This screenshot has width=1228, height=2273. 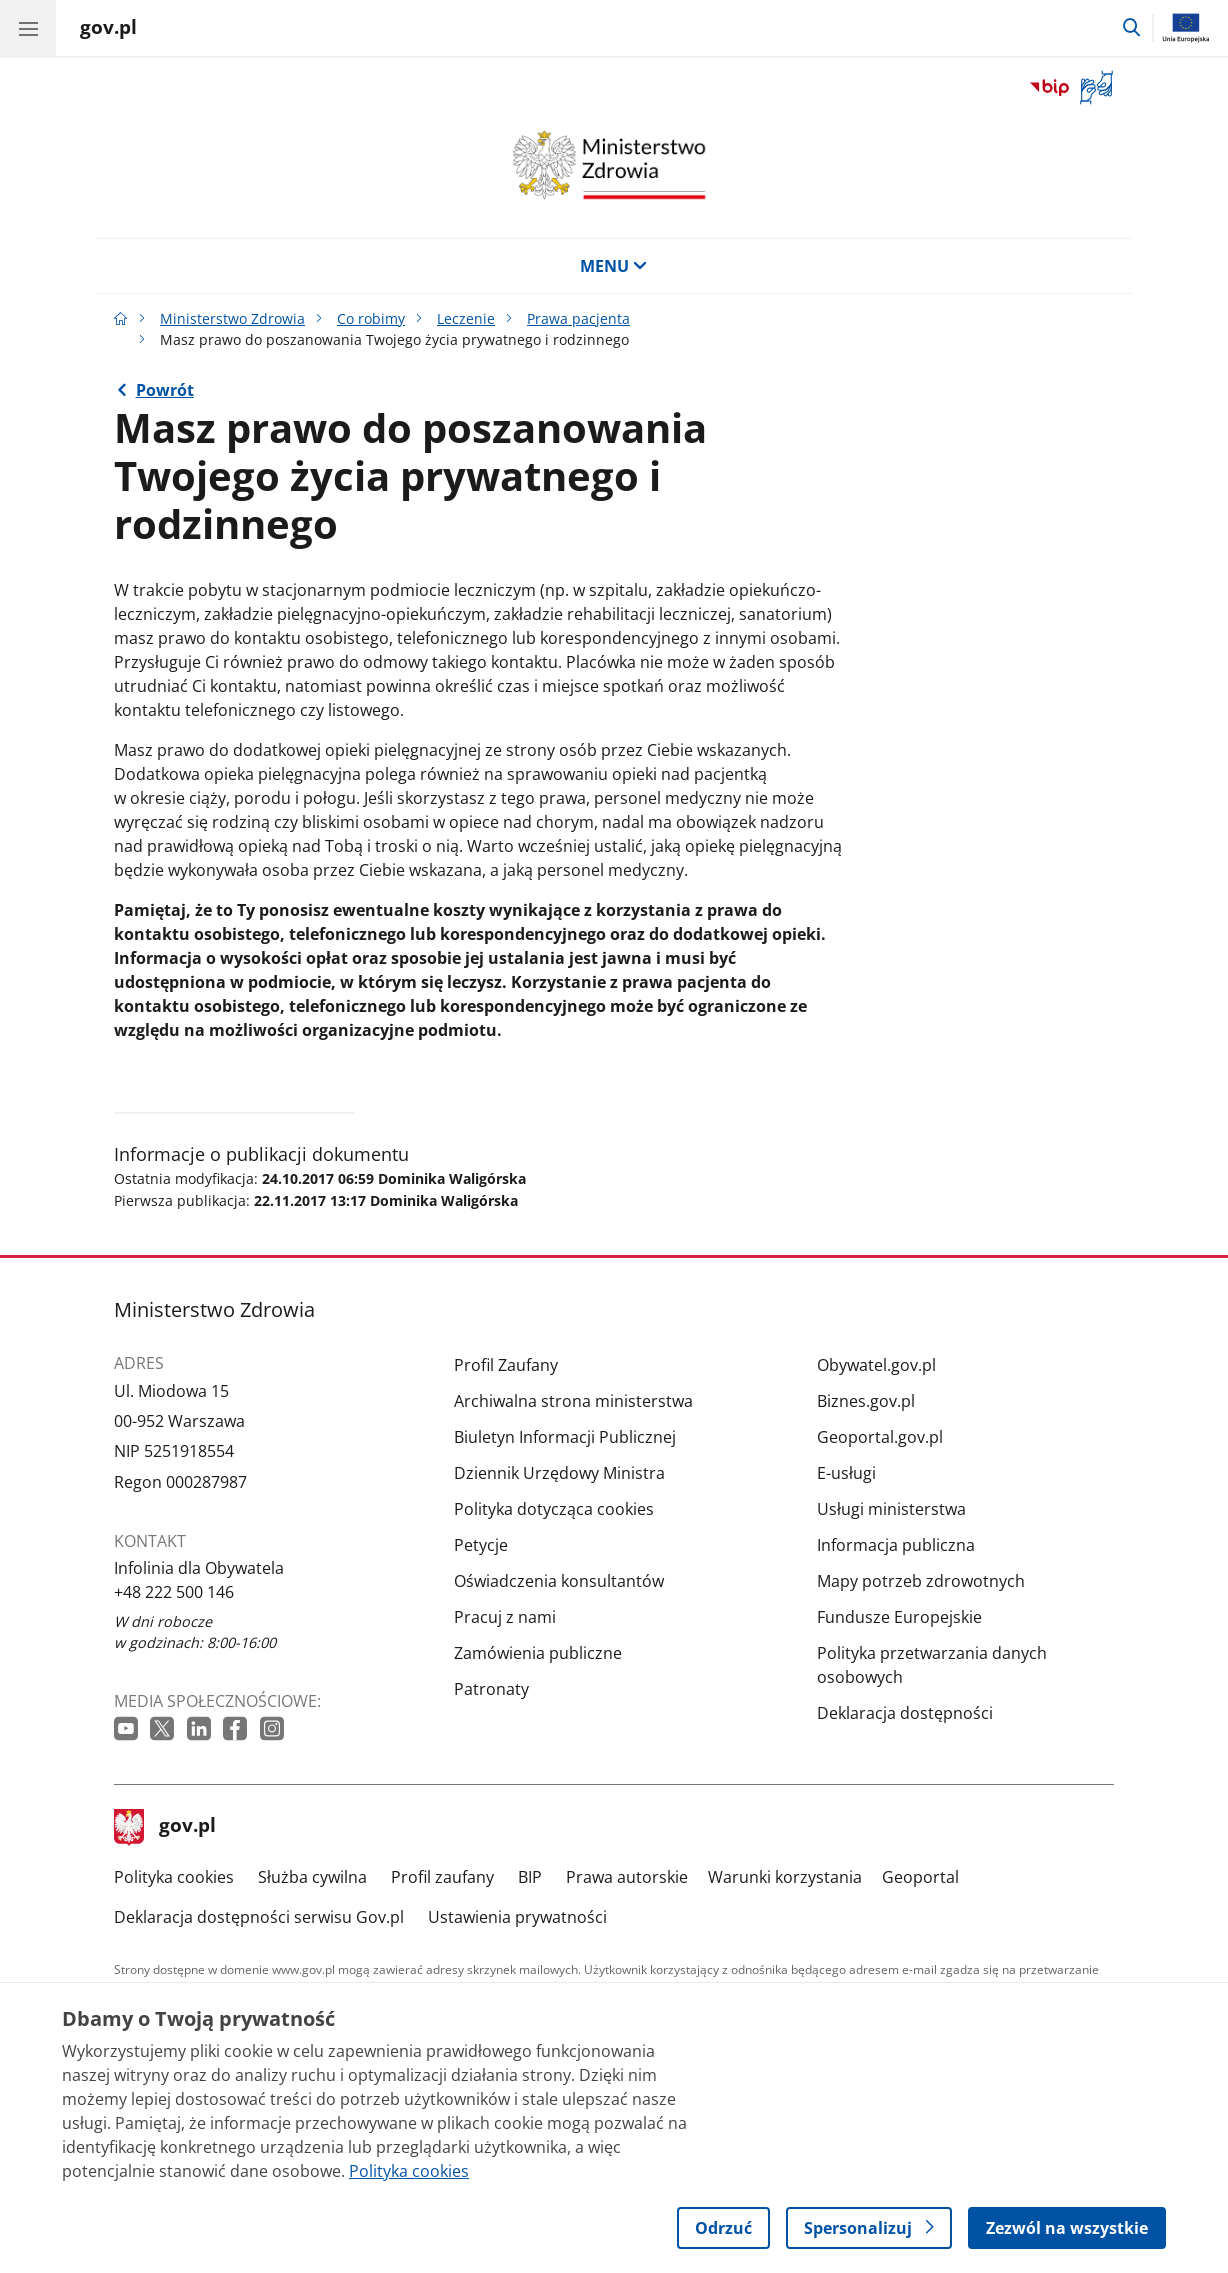 I want to click on Profil Zaufany, so click(x=506, y=1365).